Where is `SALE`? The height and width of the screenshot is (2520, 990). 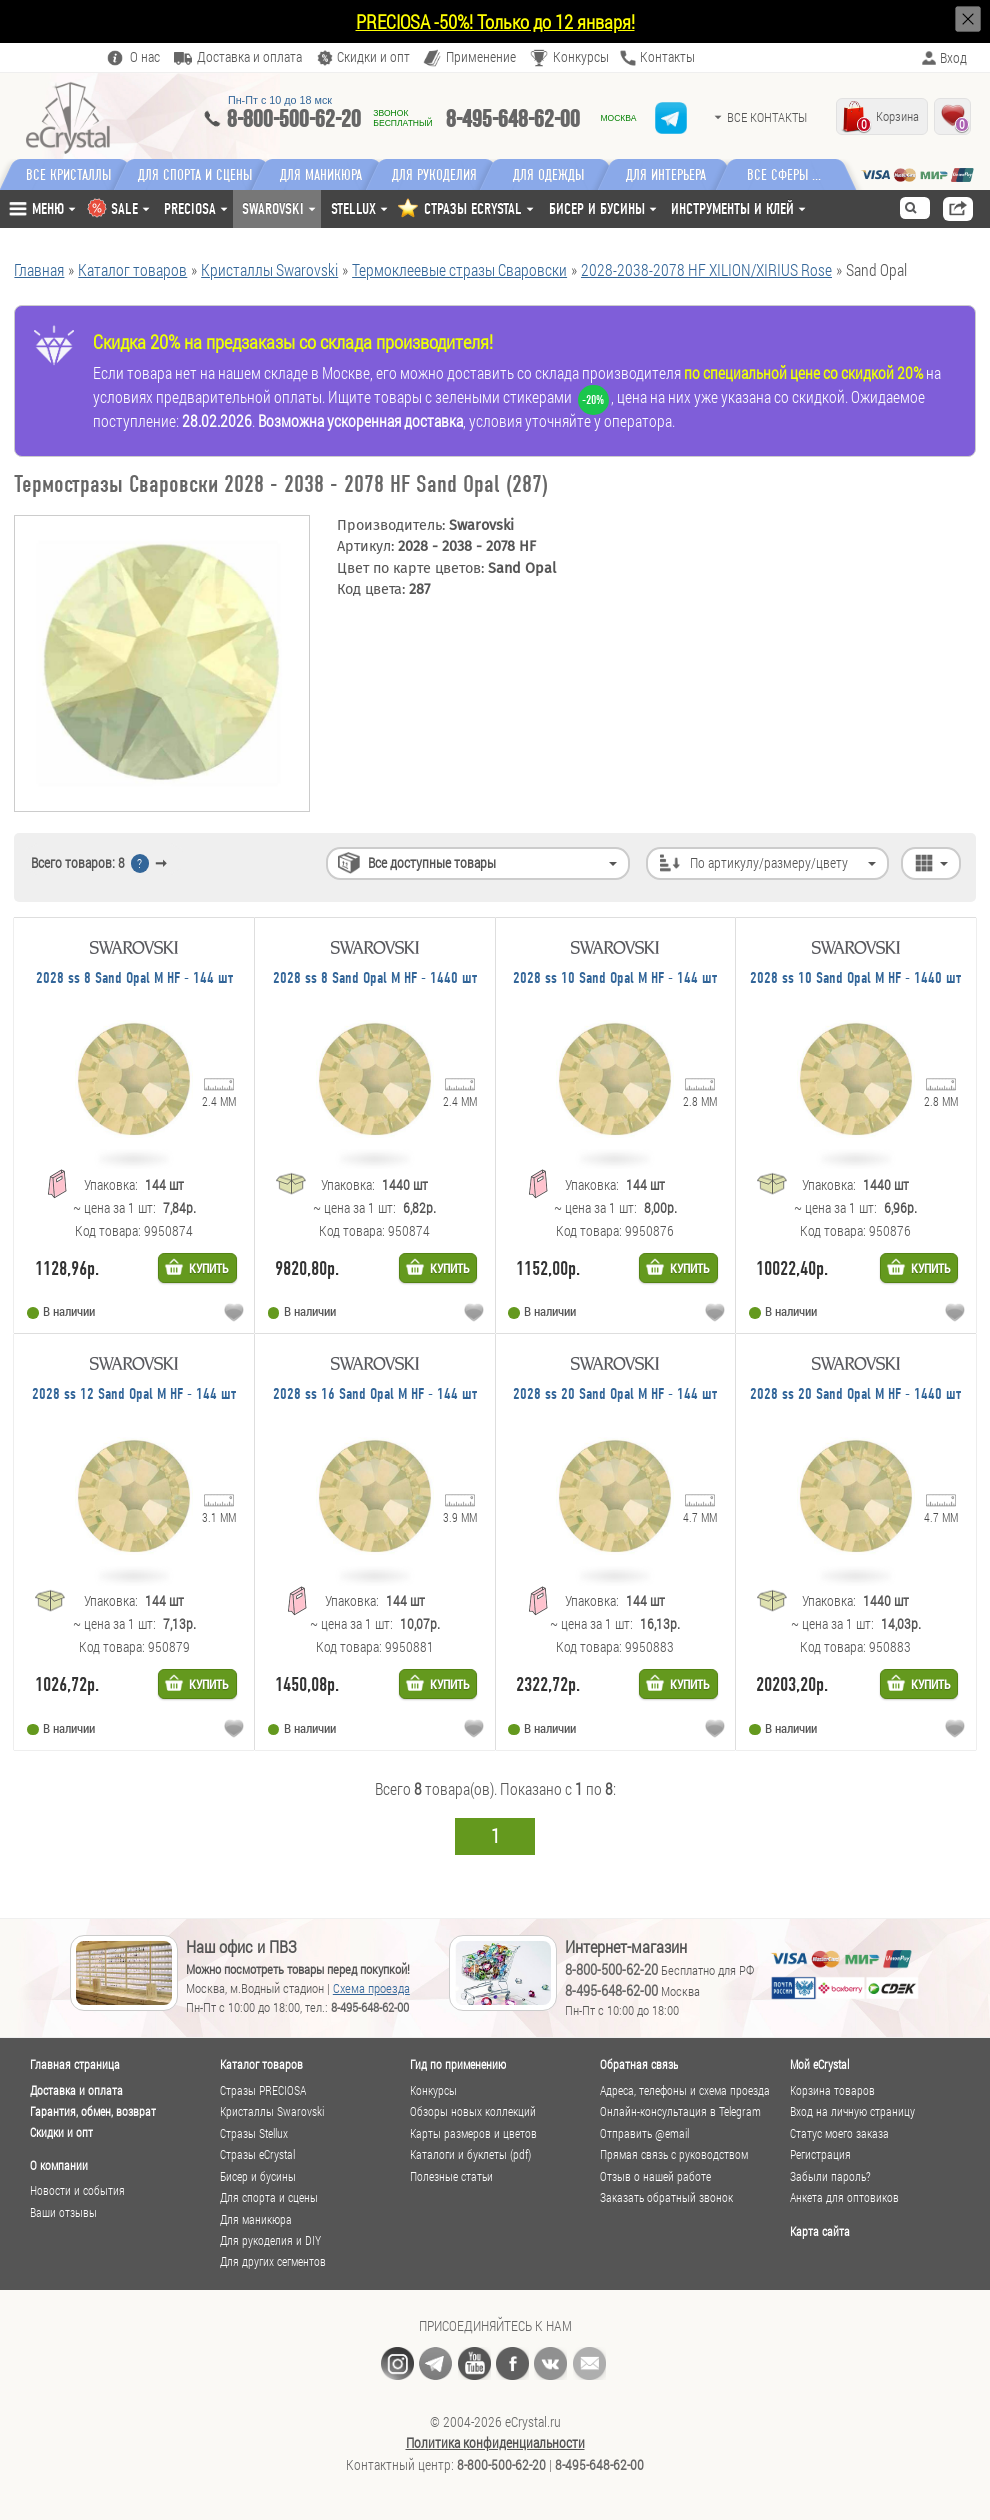
SALE is located at coordinates (124, 208).